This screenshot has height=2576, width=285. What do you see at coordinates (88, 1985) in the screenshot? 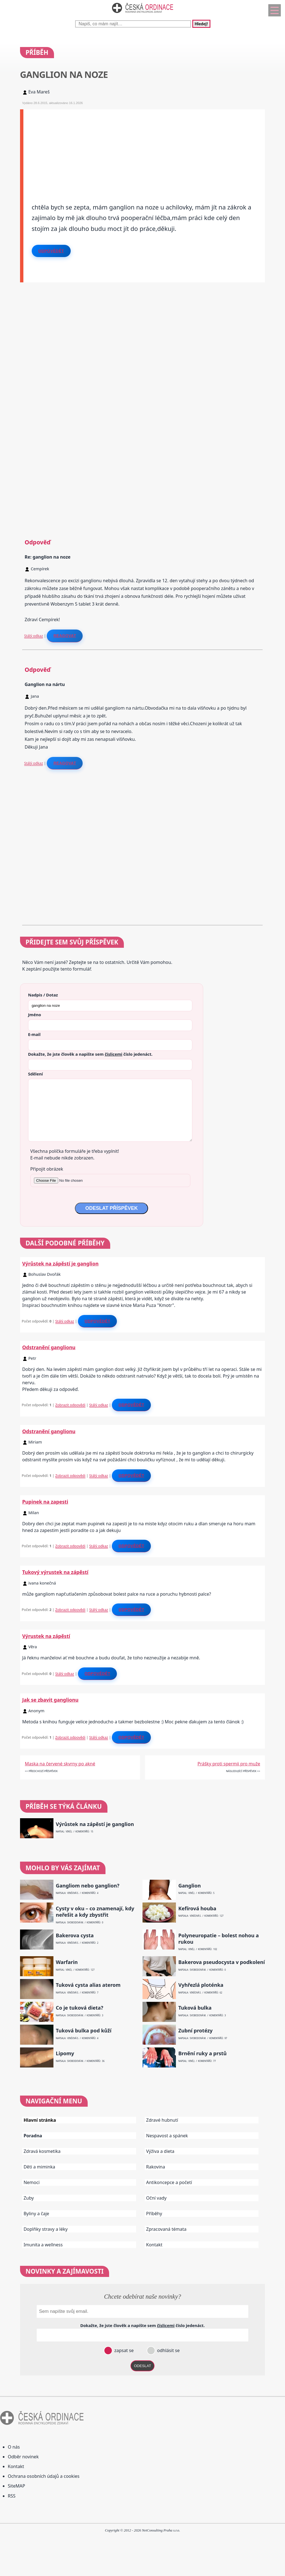
I see `Tuková cysta alias aterom` at bounding box center [88, 1985].